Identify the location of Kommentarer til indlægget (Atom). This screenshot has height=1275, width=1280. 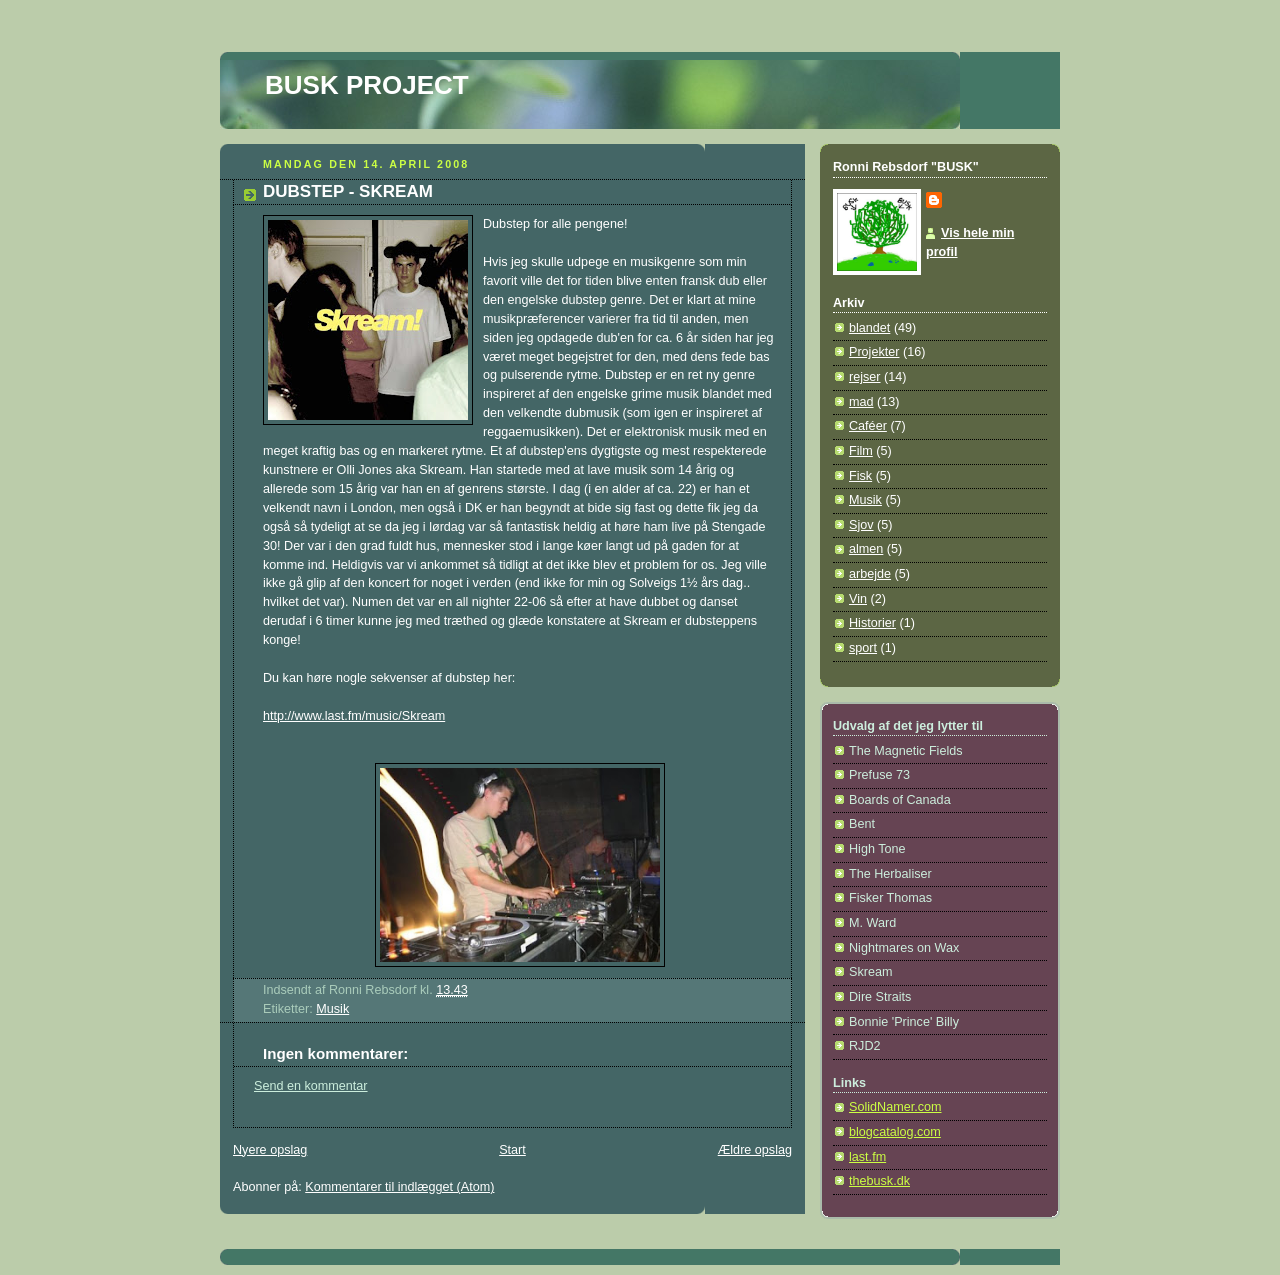
(399, 1187).